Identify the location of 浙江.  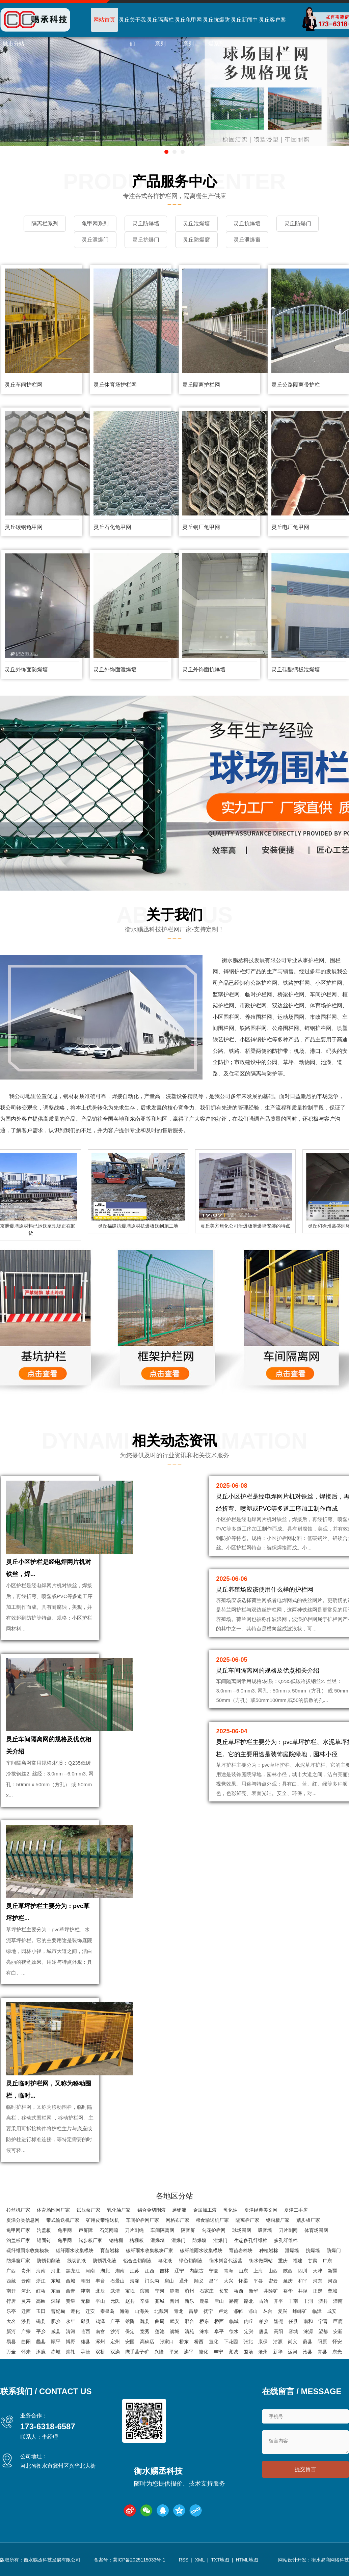
(41, 2281).